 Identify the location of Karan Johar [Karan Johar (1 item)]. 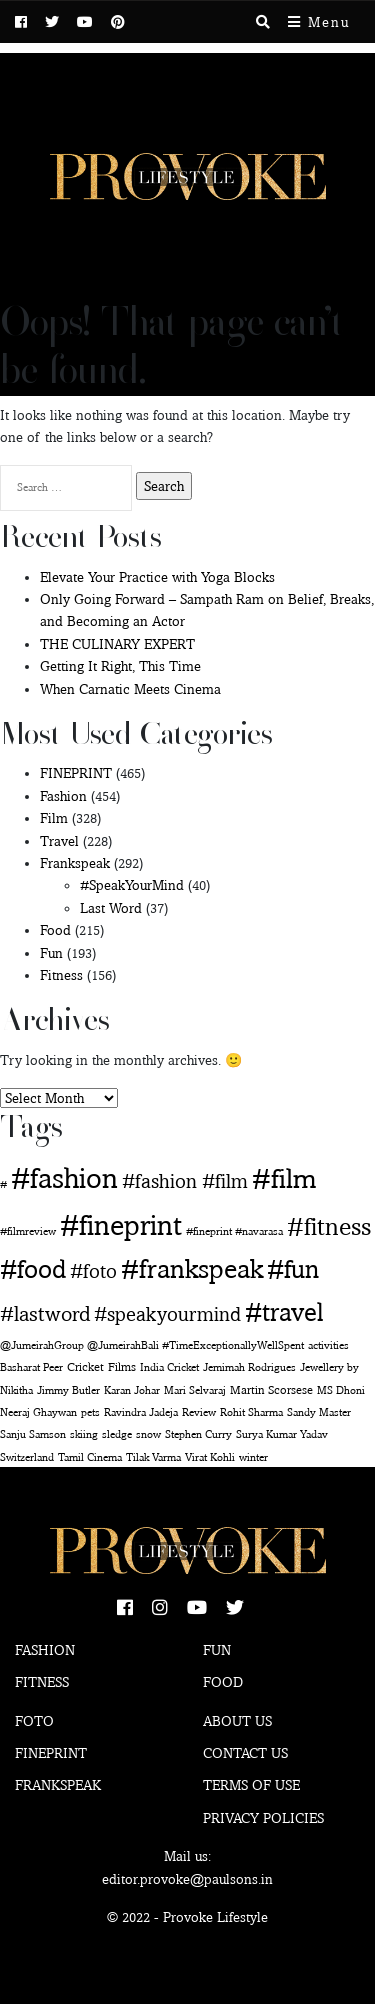
(132, 1390).